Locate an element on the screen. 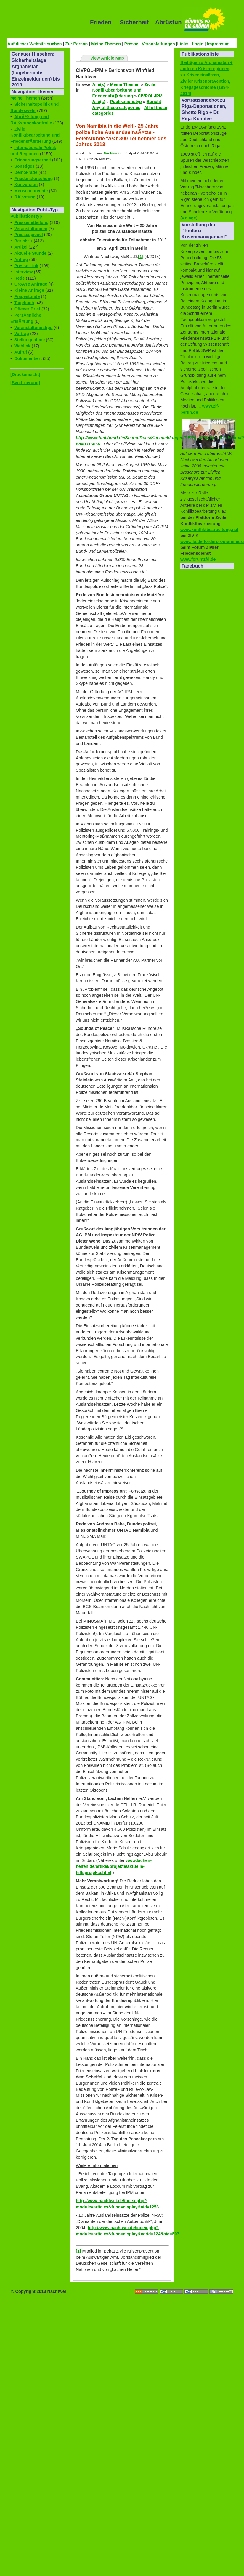 The width and height of the screenshot is (244, 2576). Stellungnahme is located at coordinates (29, 339).